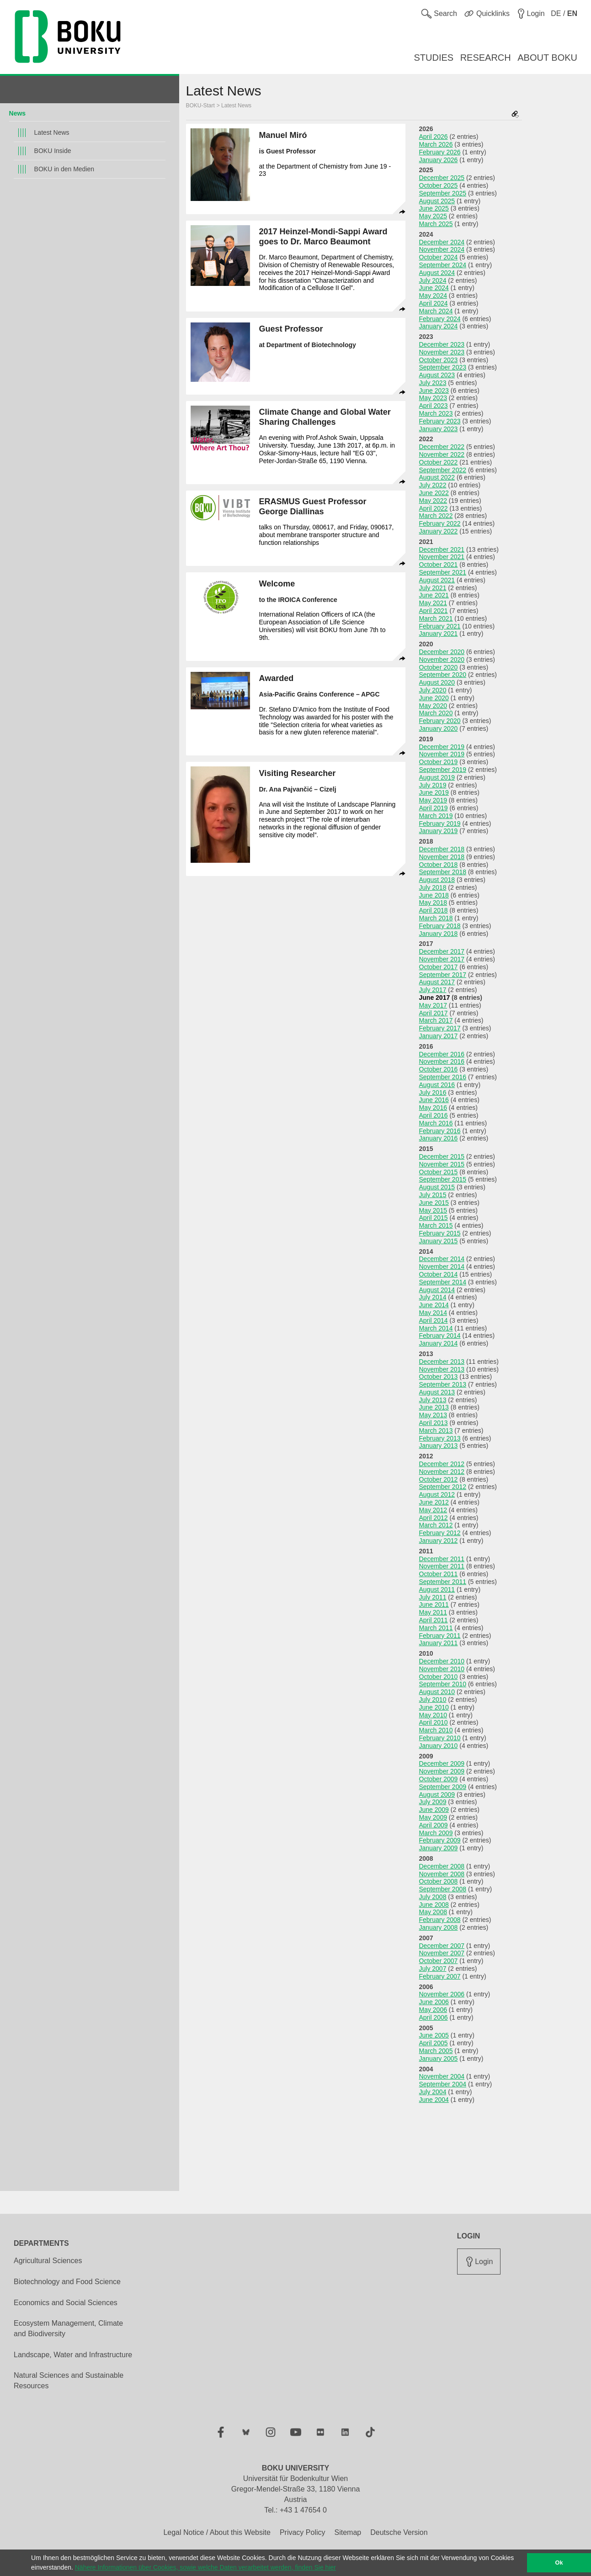  Describe the element at coordinates (48, 2261) in the screenshot. I see `Agricultural Sciences` at that location.